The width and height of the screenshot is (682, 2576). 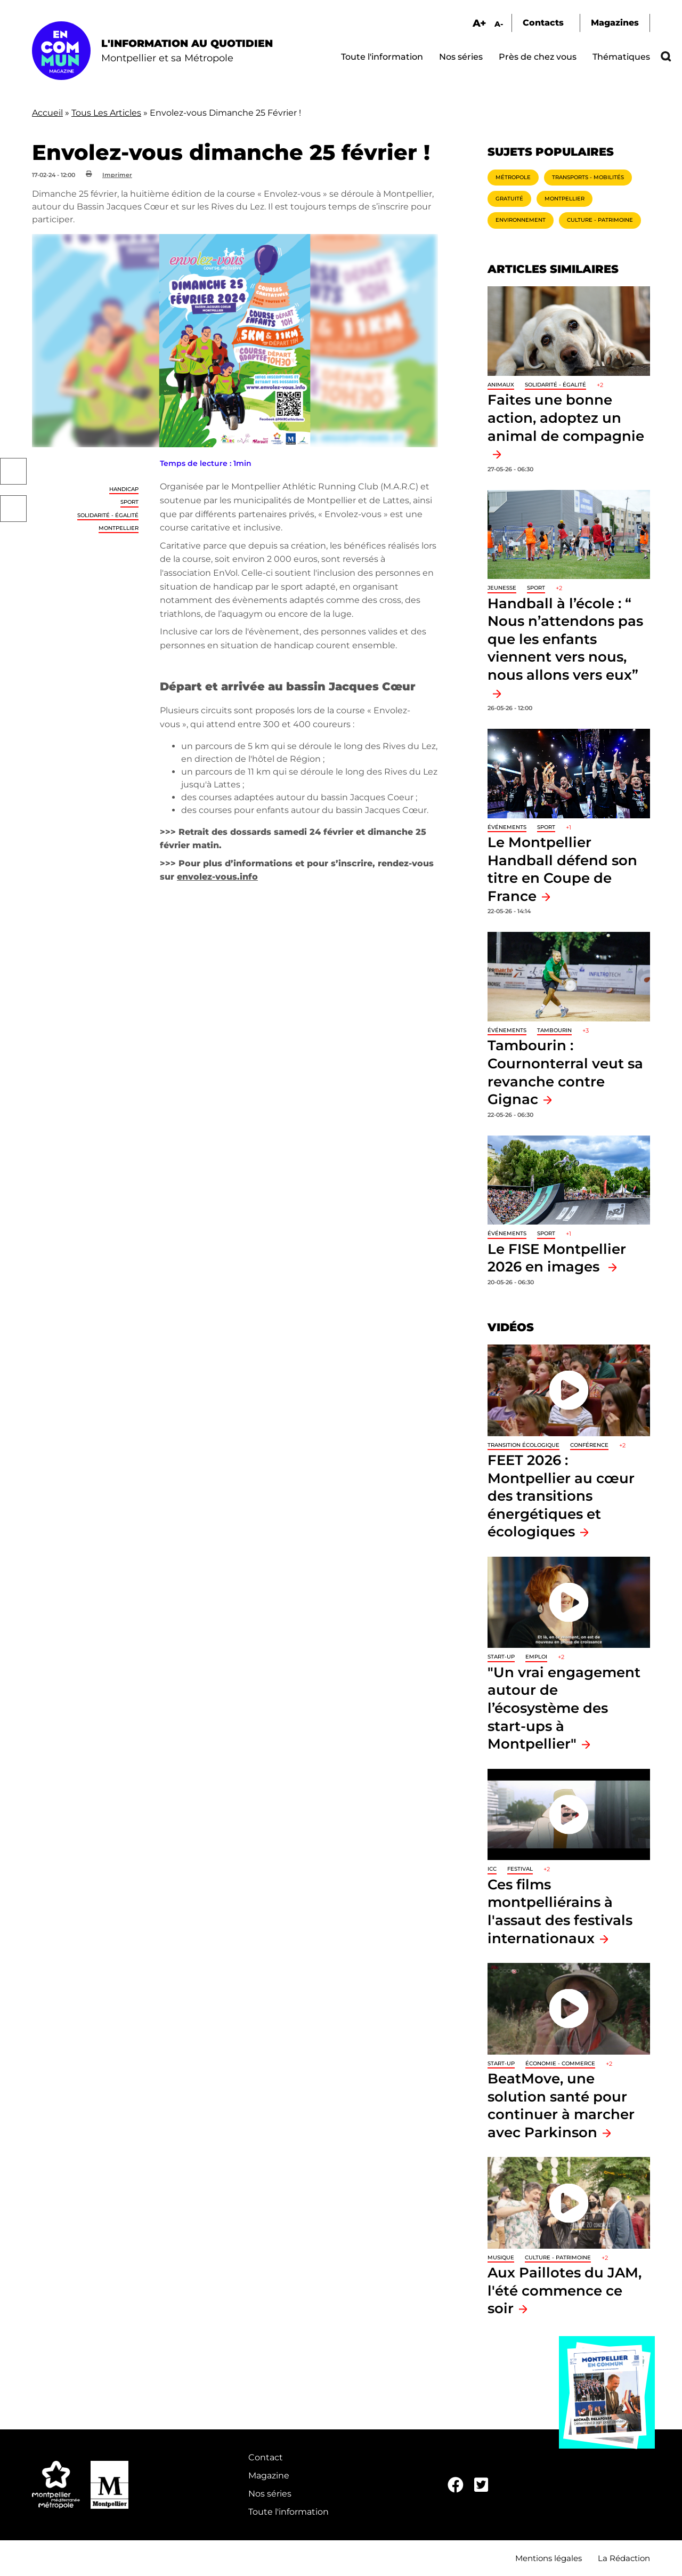 I want to click on Solidarité - Égalité, so click(x=108, y=515).